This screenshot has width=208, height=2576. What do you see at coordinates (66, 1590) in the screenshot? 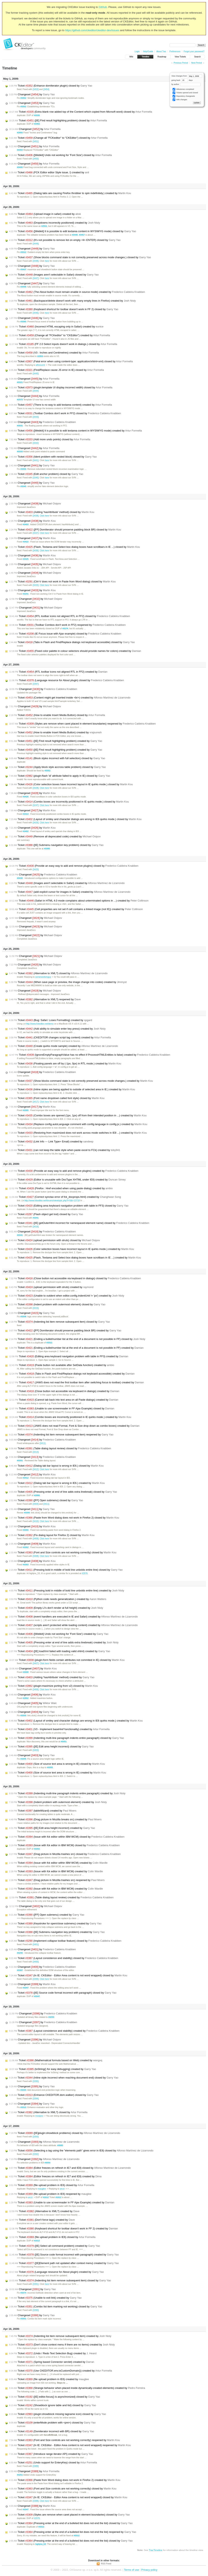
I see `Ticket (Pressing bold in middle of bold line unbolds entire line) created by` at bounding box center [66, 1590].